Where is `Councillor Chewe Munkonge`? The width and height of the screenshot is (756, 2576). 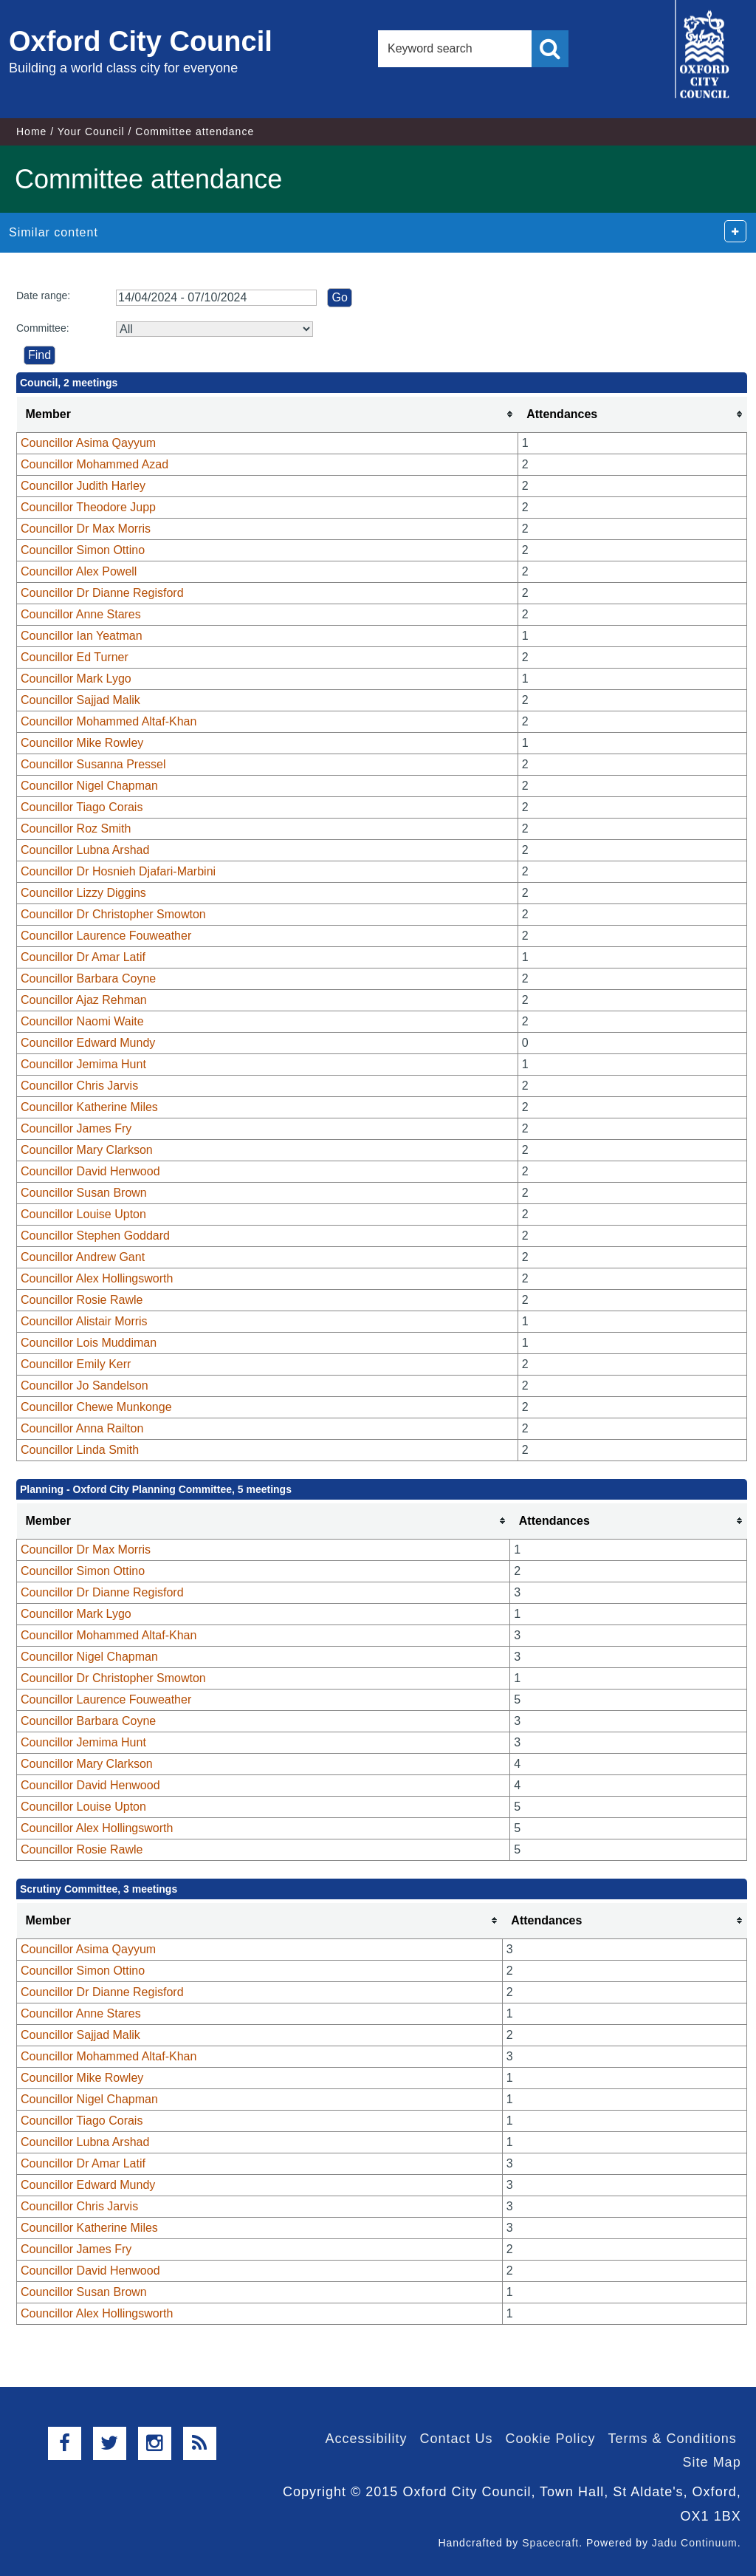
Councillor Chewe Munkonge is located at coordinates (96, 1407).